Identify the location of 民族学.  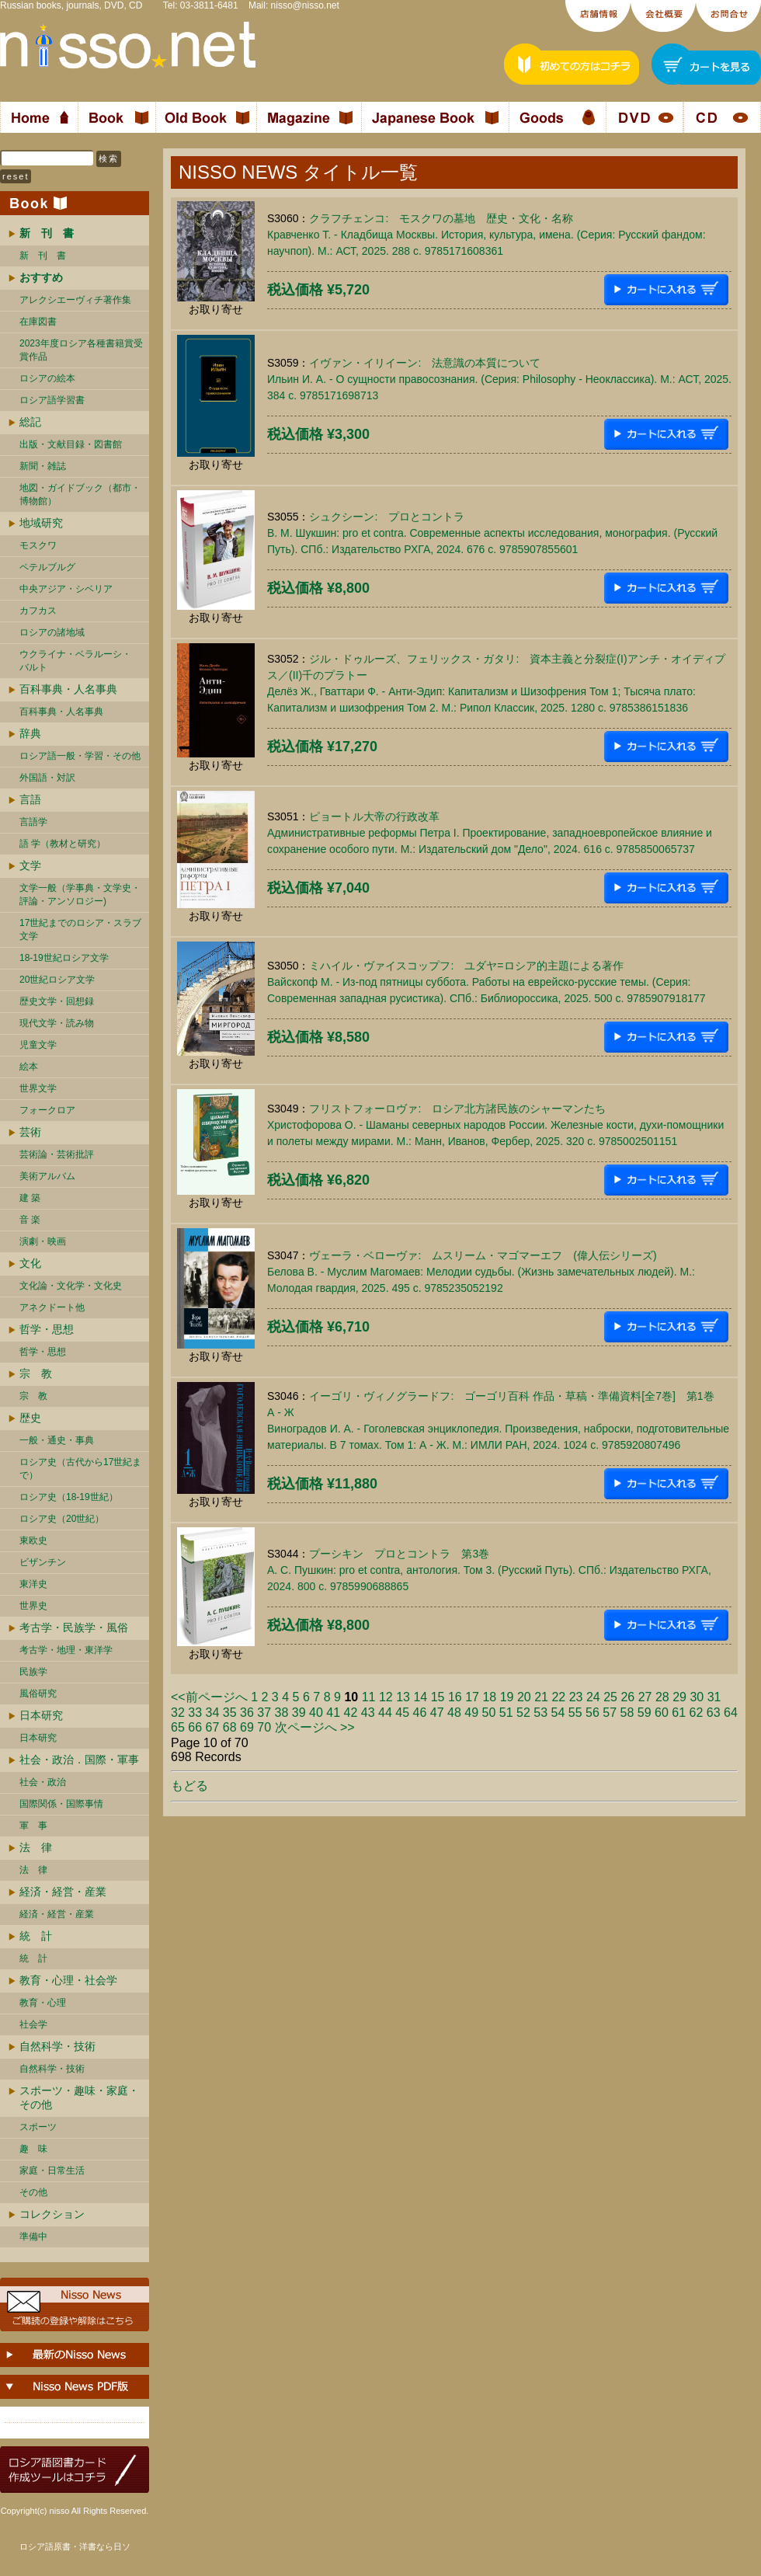
(33, 1671).